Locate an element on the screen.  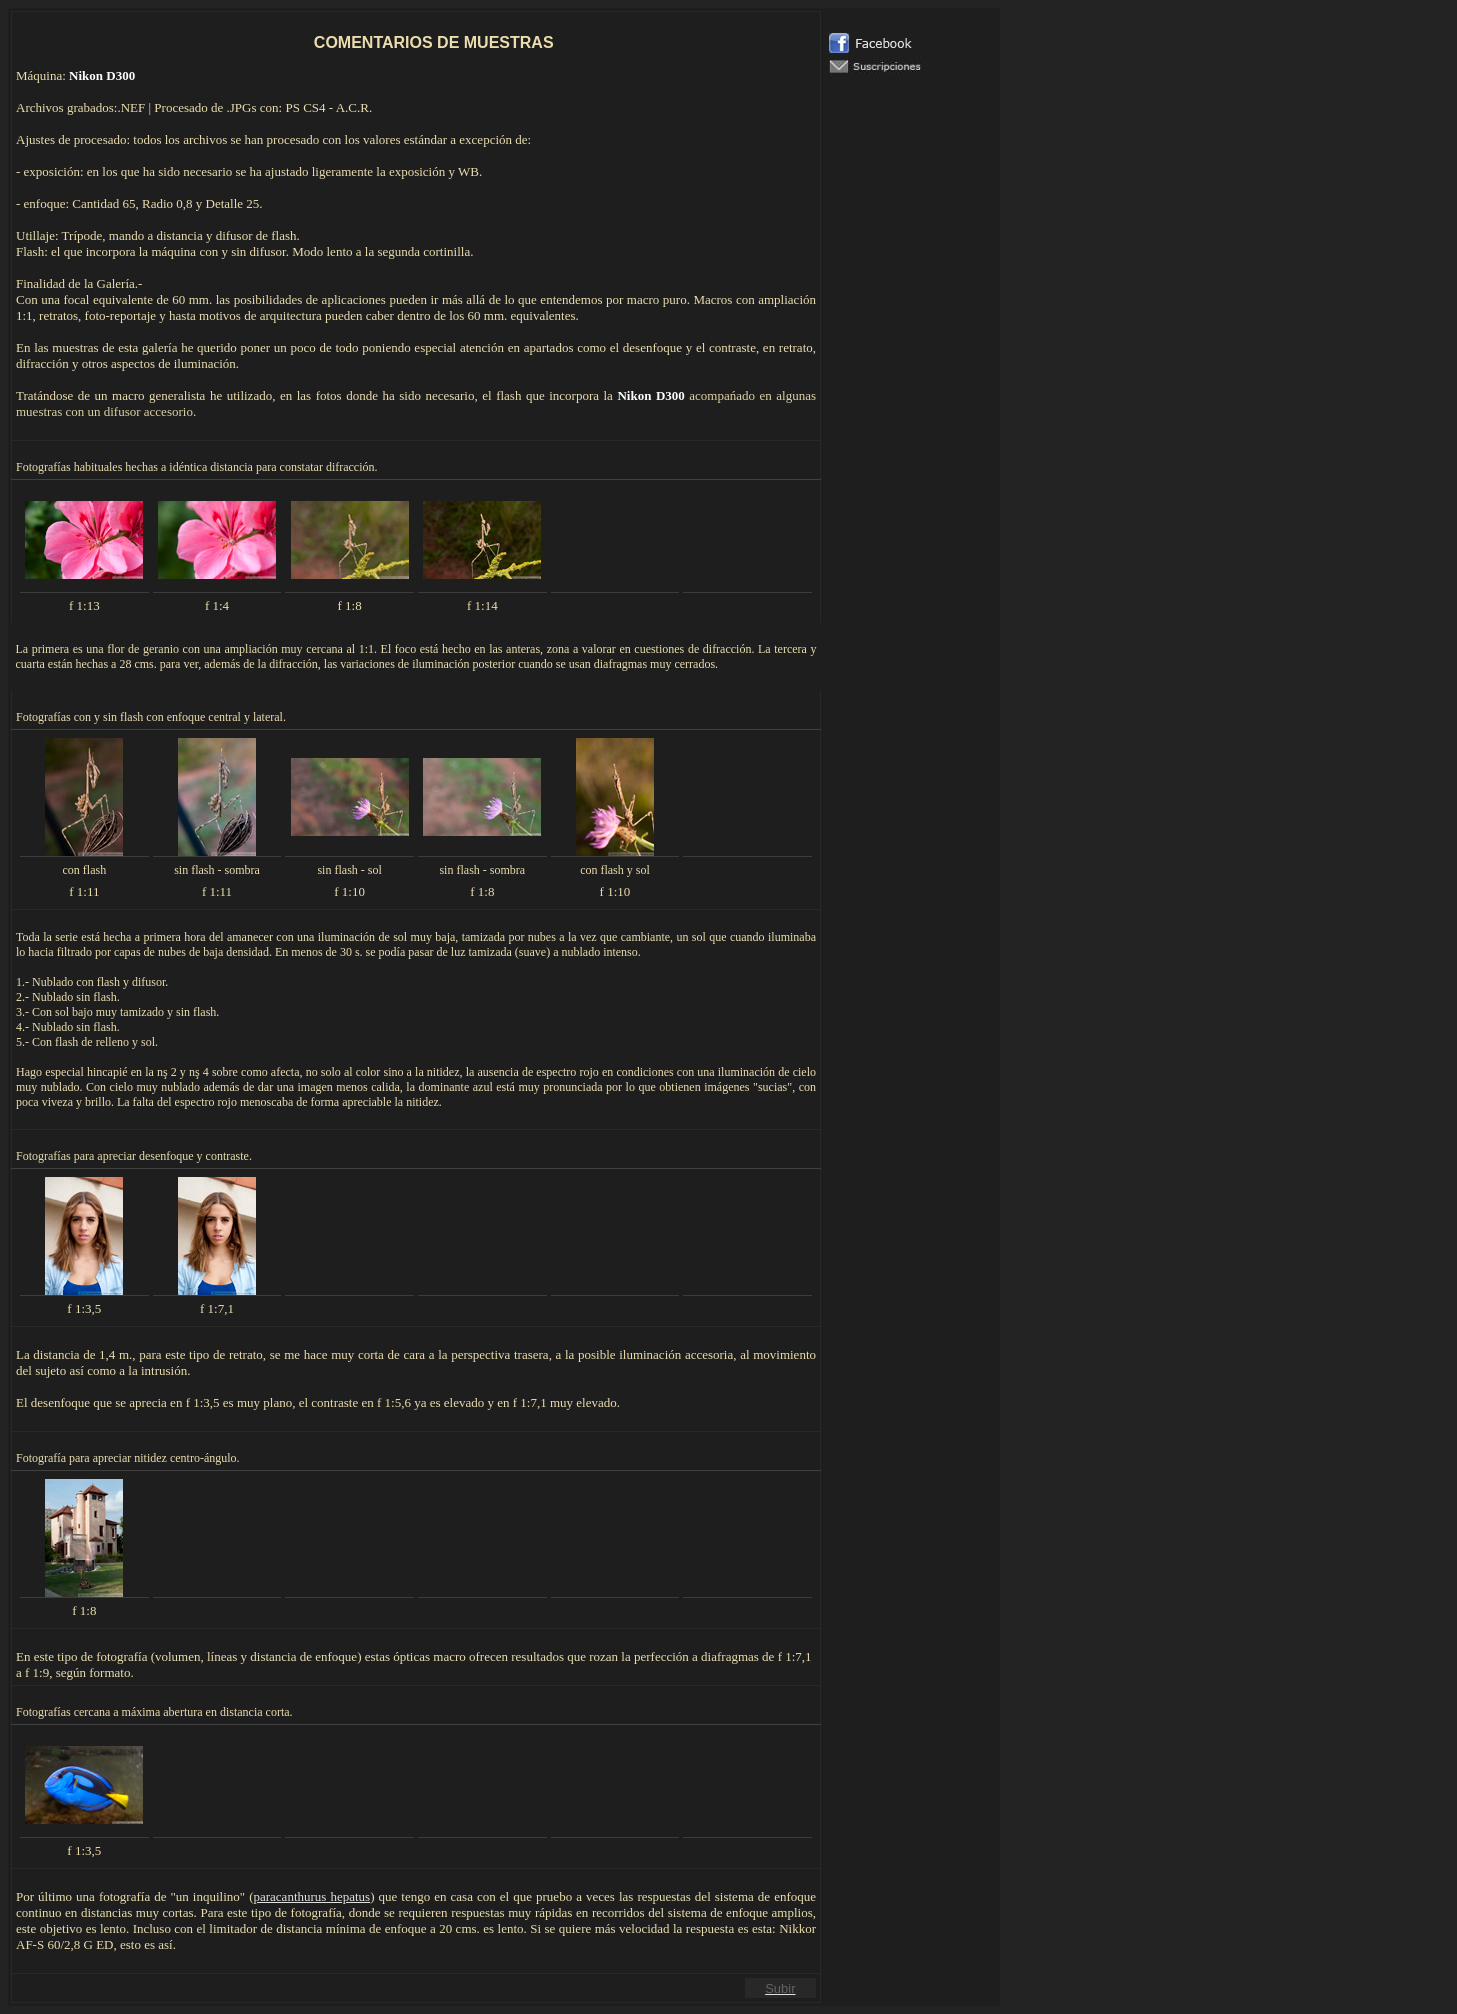
El explorador no admite los marcos flotantes o no está configurado actualmente para mostrarlos. is located at coordinates (911, 536).